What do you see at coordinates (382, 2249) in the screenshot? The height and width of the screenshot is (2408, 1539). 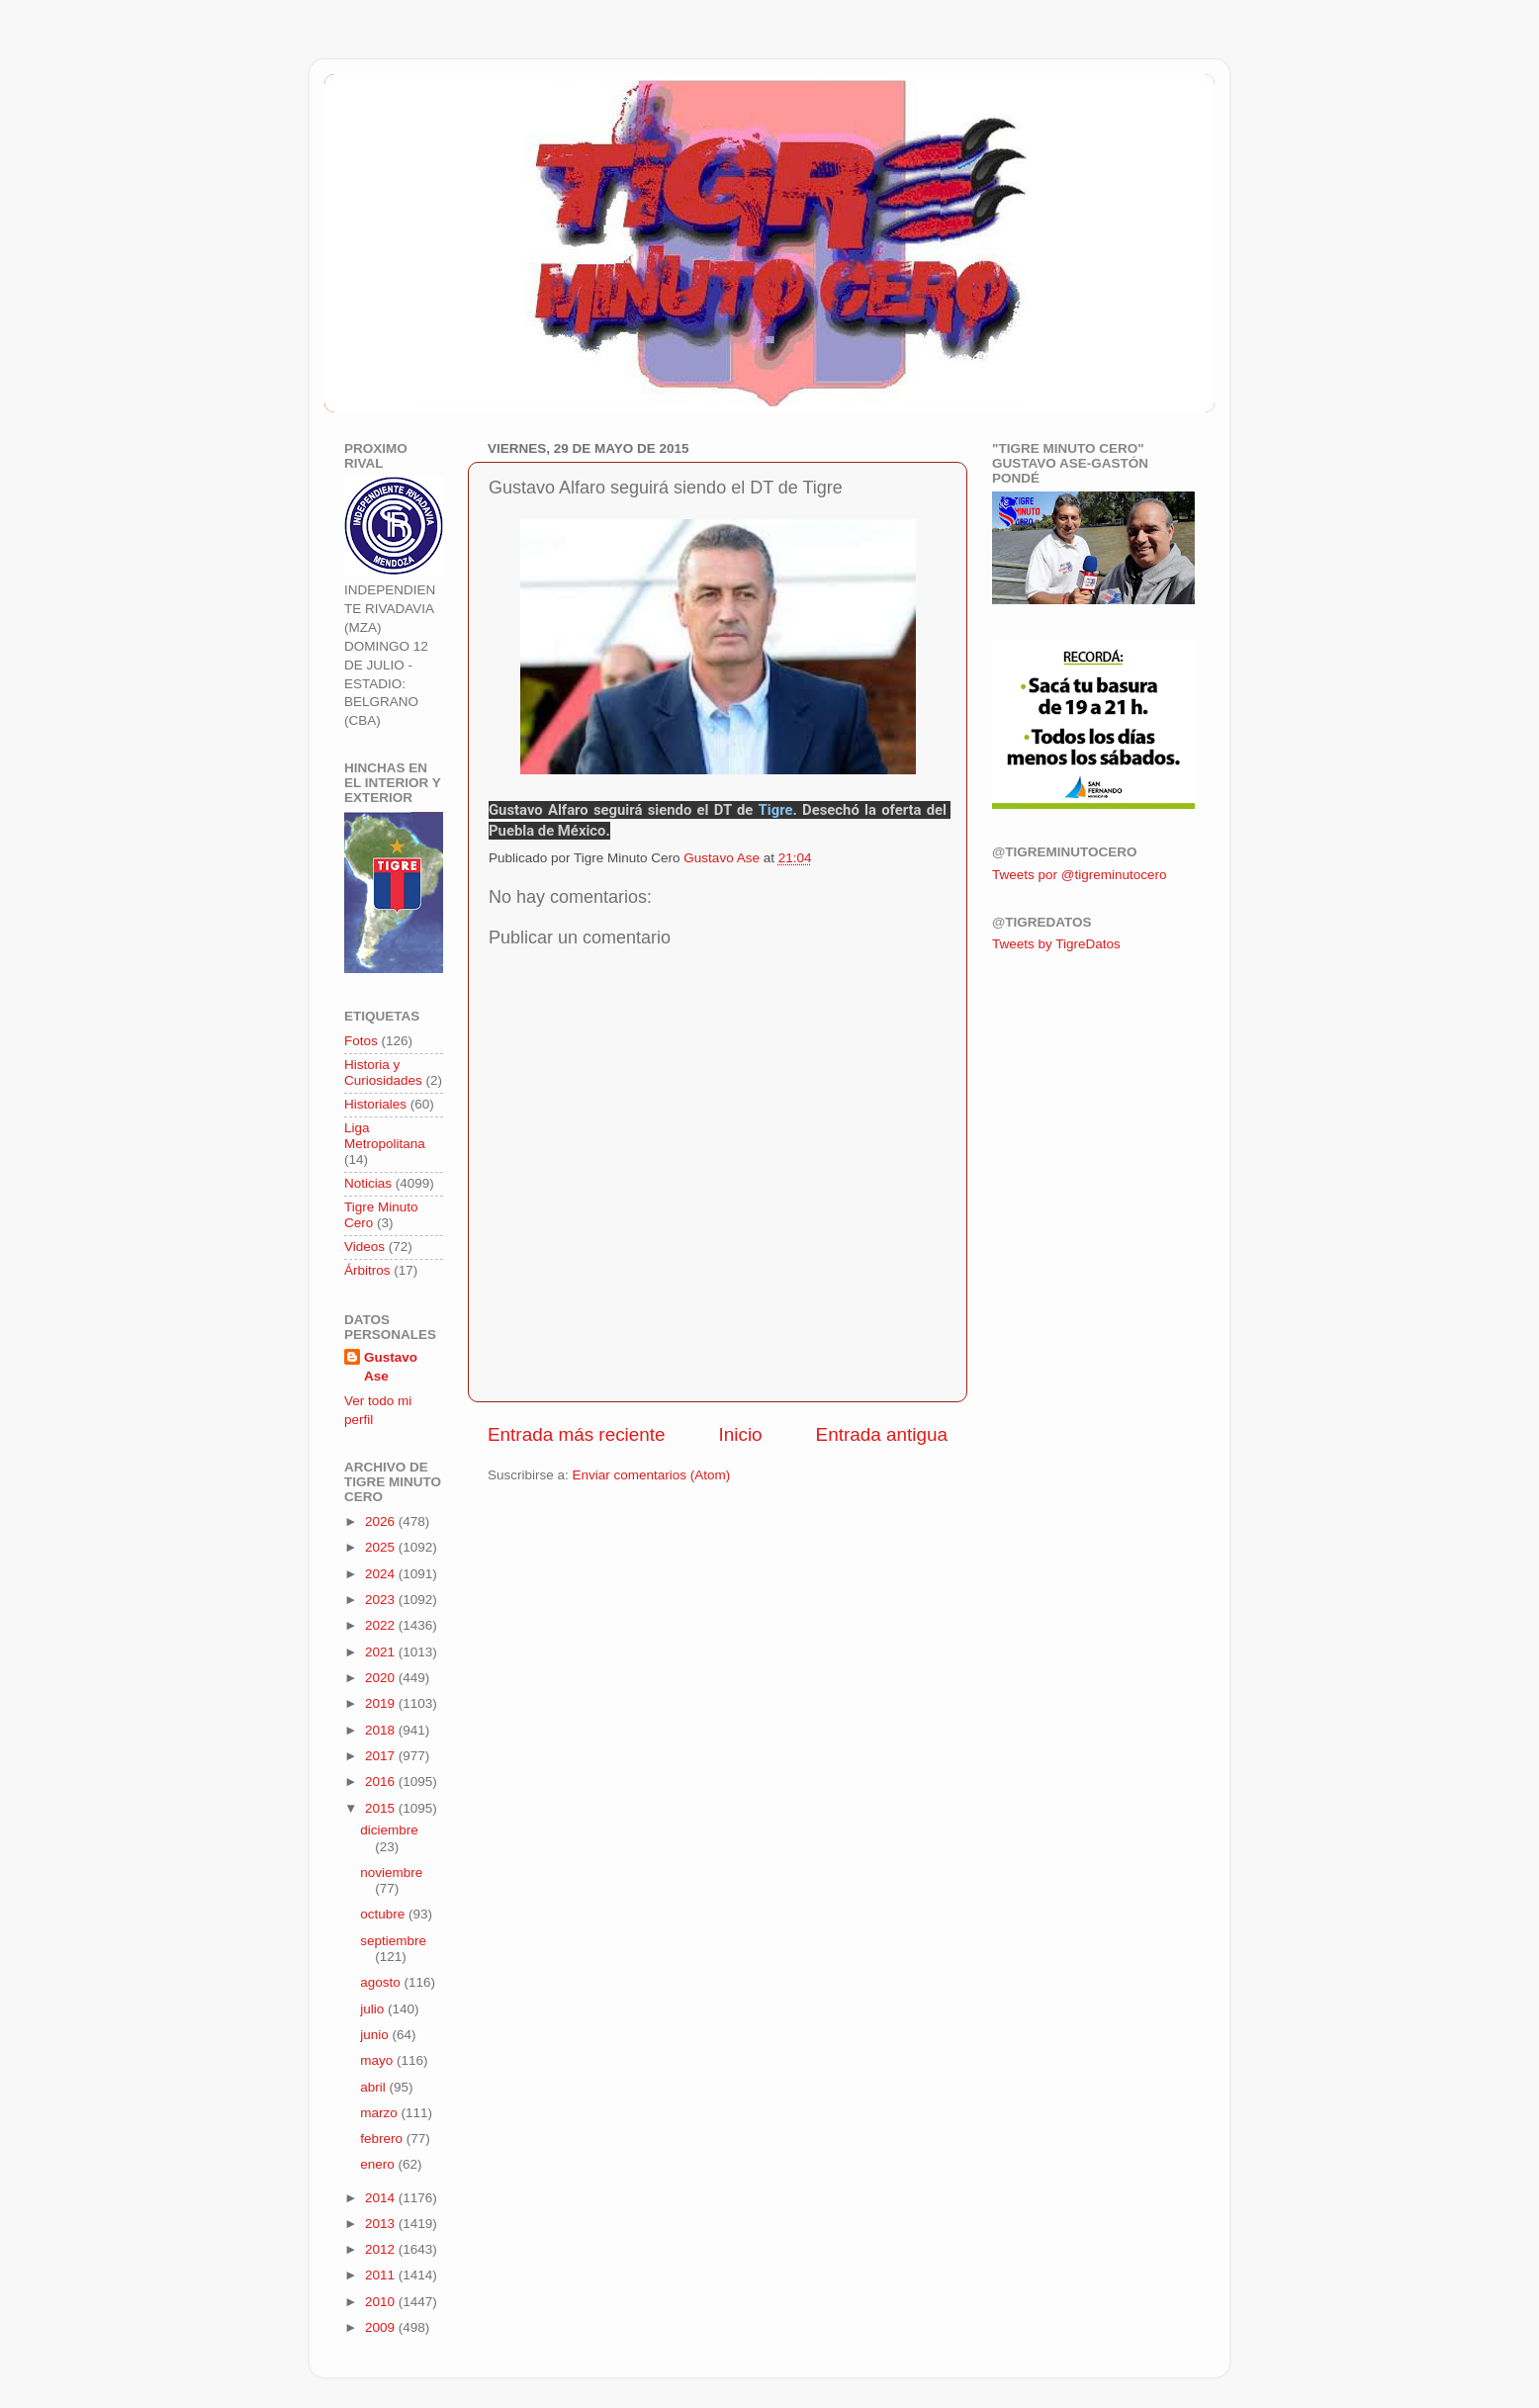 I see `2012` at bounding box center [382, 2249].